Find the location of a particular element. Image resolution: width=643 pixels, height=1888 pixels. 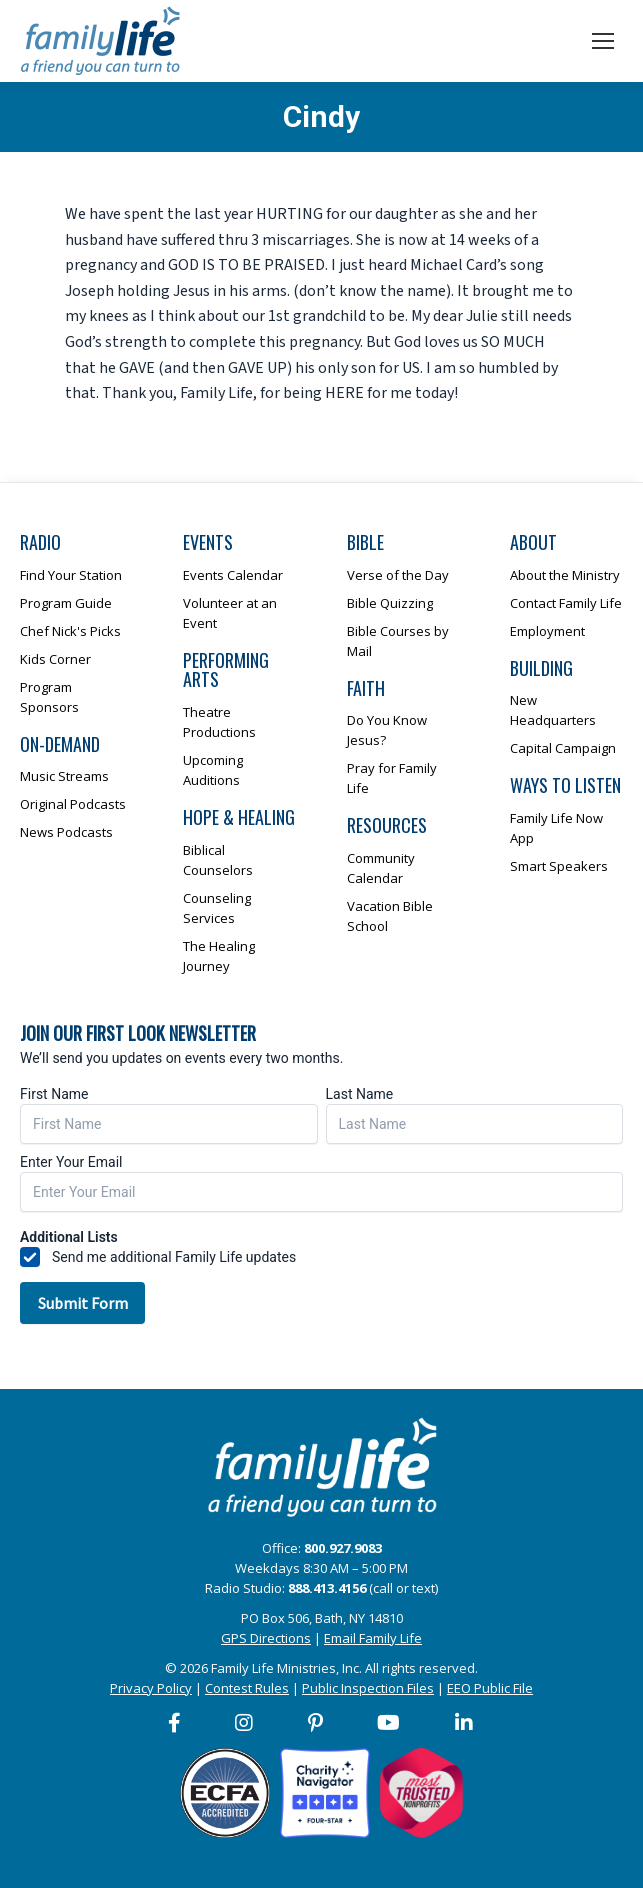

Chef Nick's Picks is located at coordinates (70, 631).